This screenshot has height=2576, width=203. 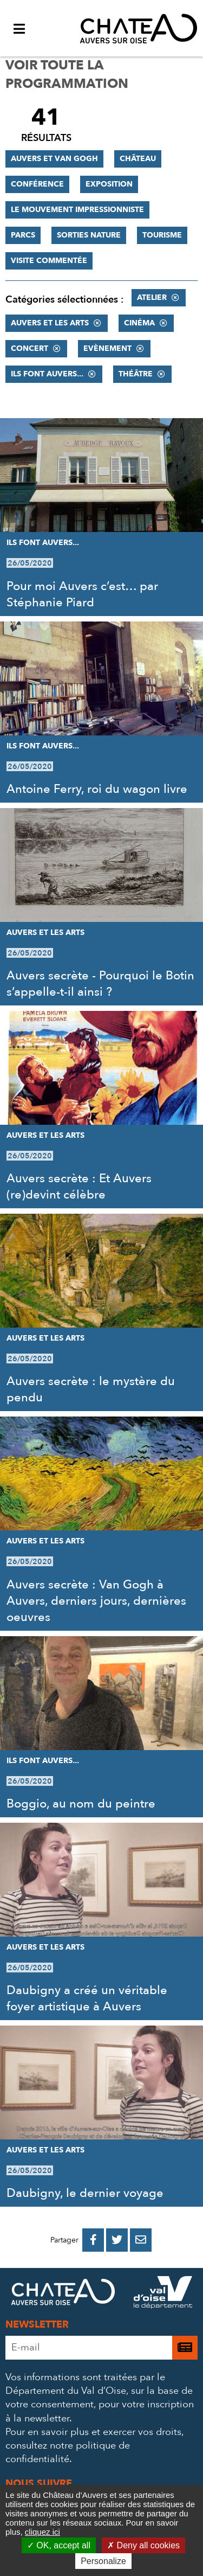 What do you see at coordinates (86, 1998) in the screenshot?
I see `Daubigny a créé un véritable foyer artistique à Auvers` at bounding box center [86, 1998].